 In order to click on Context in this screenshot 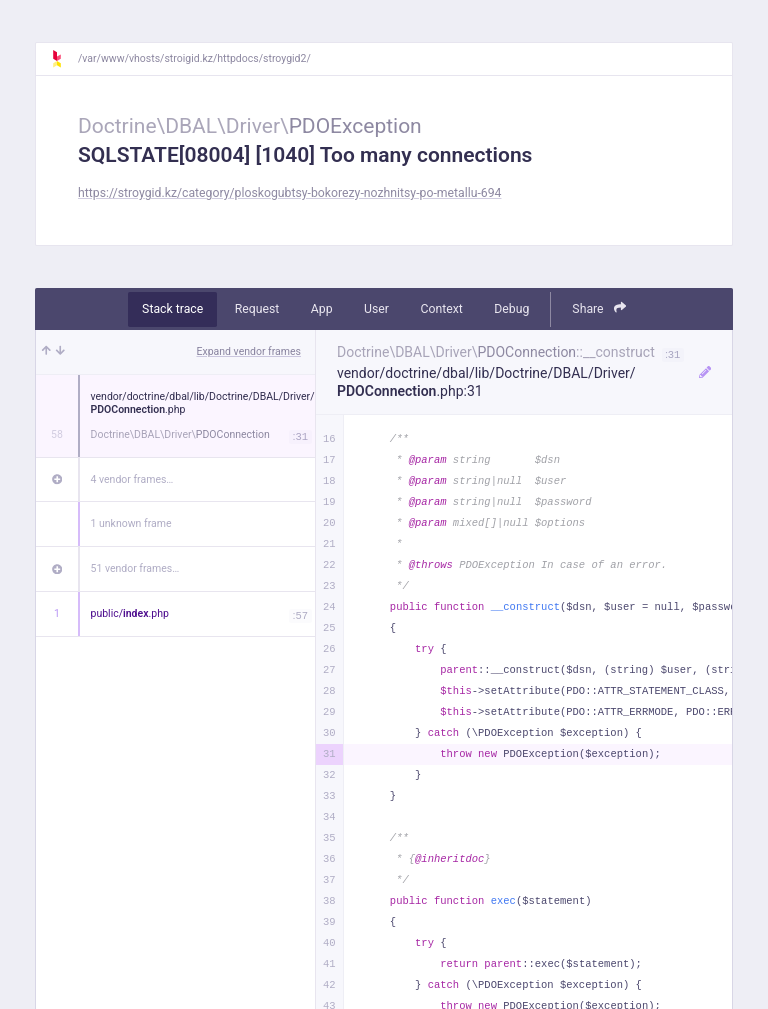, I will do `click(441, 309)`.